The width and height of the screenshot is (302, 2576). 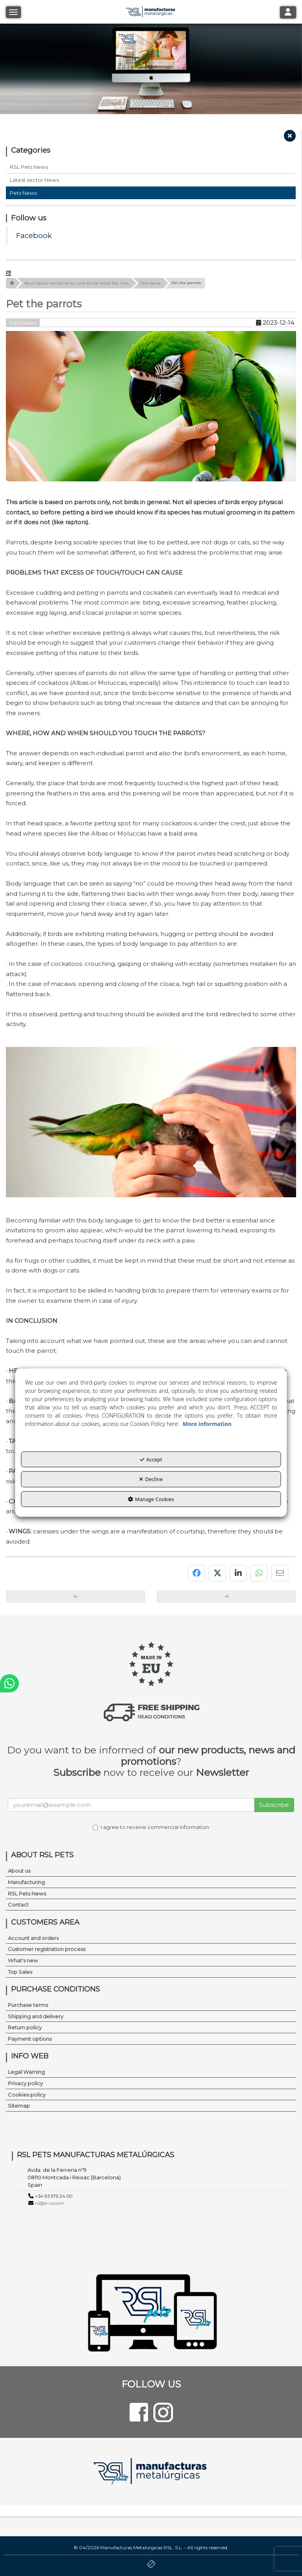 What do you see at coordinates (35, 2016) in the screenshot?
I see `Shipping and delivery [button]` at bounding box center [35, 2016].